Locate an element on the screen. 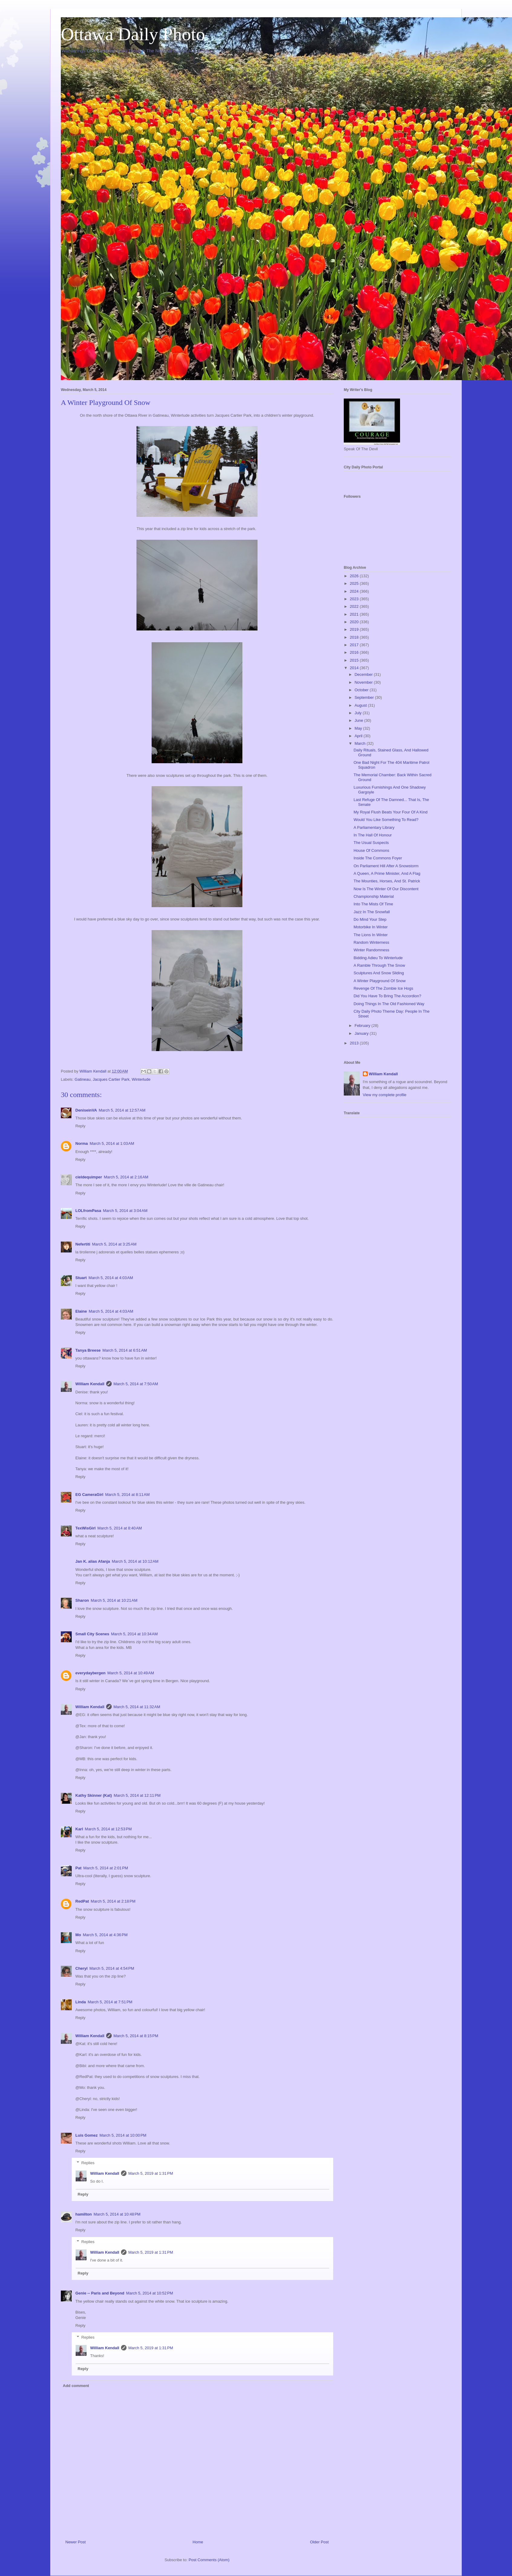  Stuart is located at coordinates (81, 1277).